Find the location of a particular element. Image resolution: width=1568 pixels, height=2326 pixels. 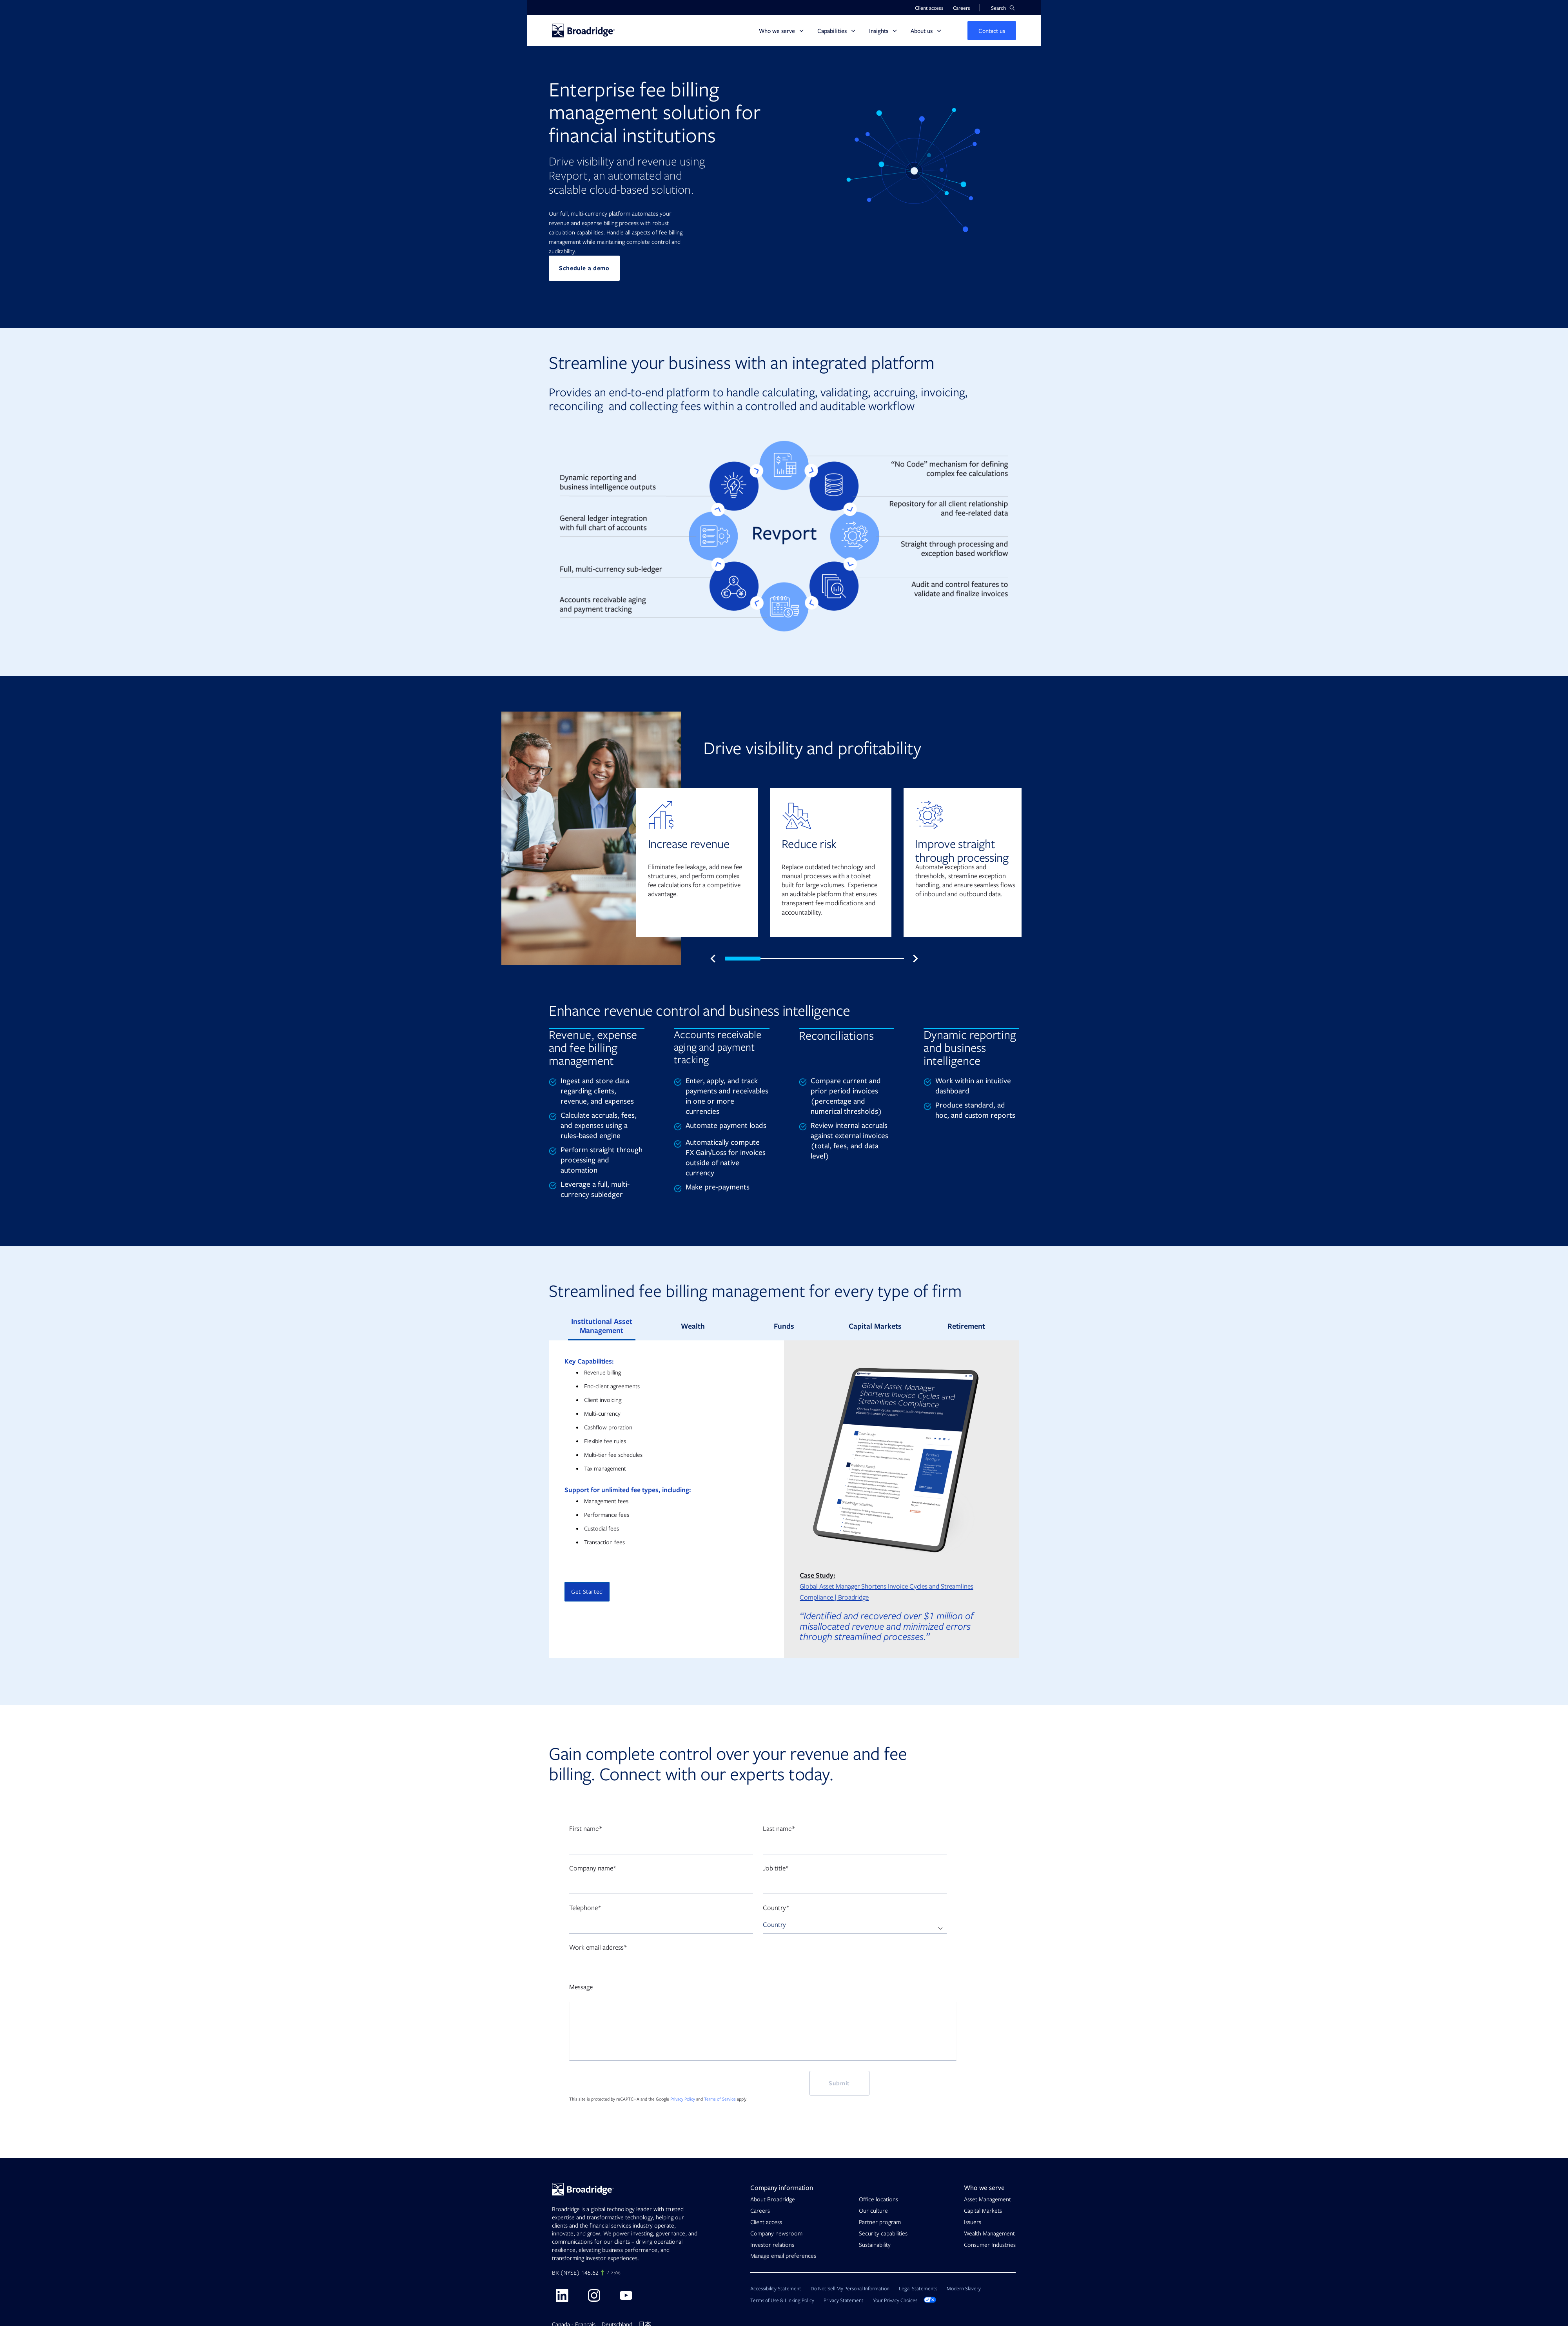

Get Started is located at coordinates (587, 1592).